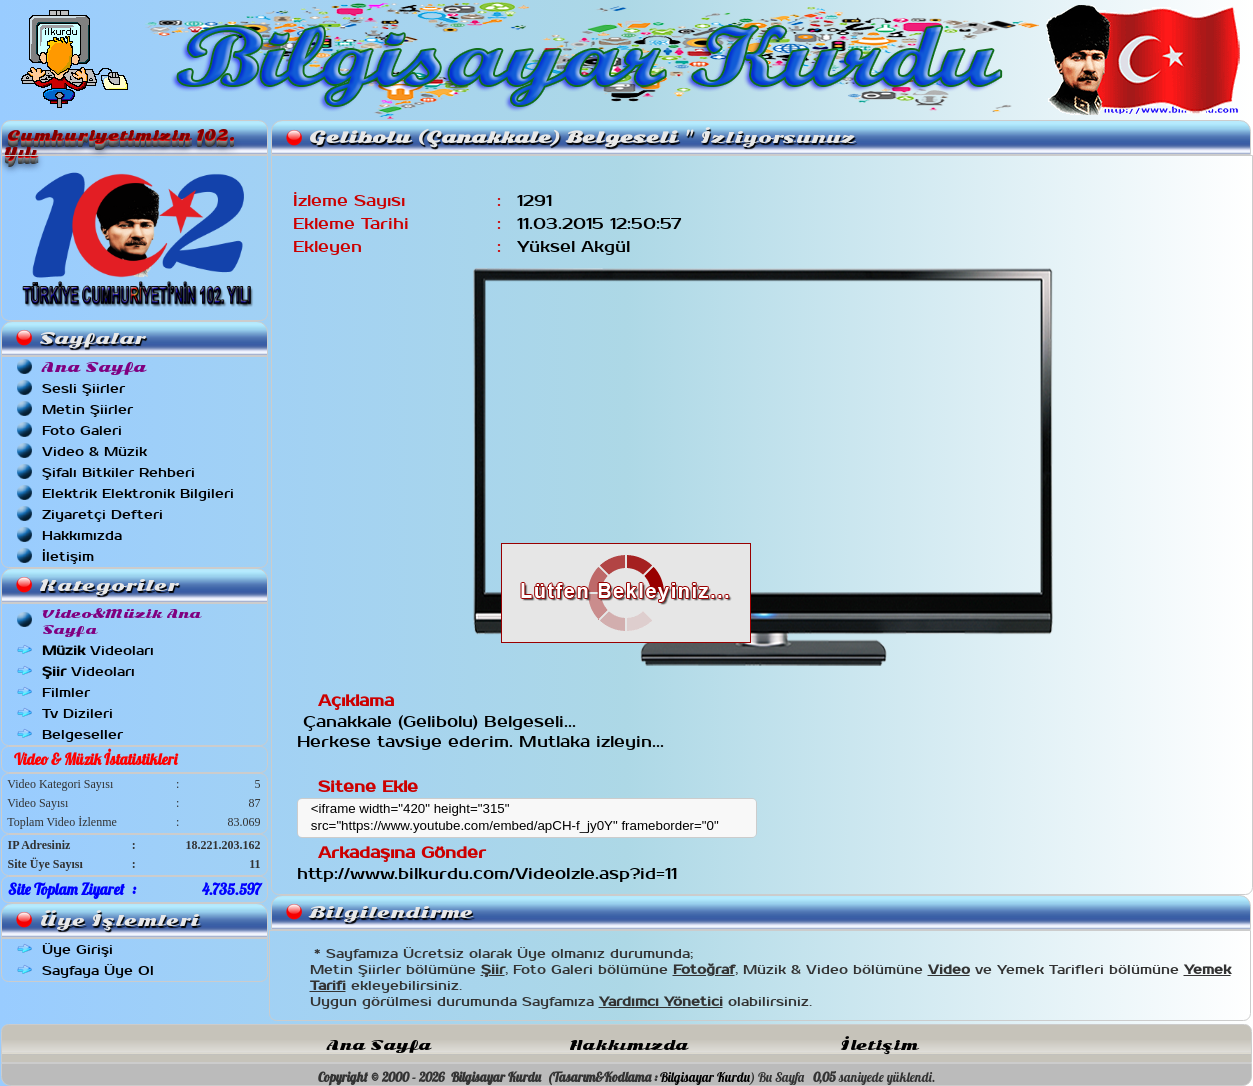 The width and height of the screenshot is (1253, 1086). Describe the element at coordinates (98, 970) in the screenshot. I see `Sayfaya Üye Ol` at that location.